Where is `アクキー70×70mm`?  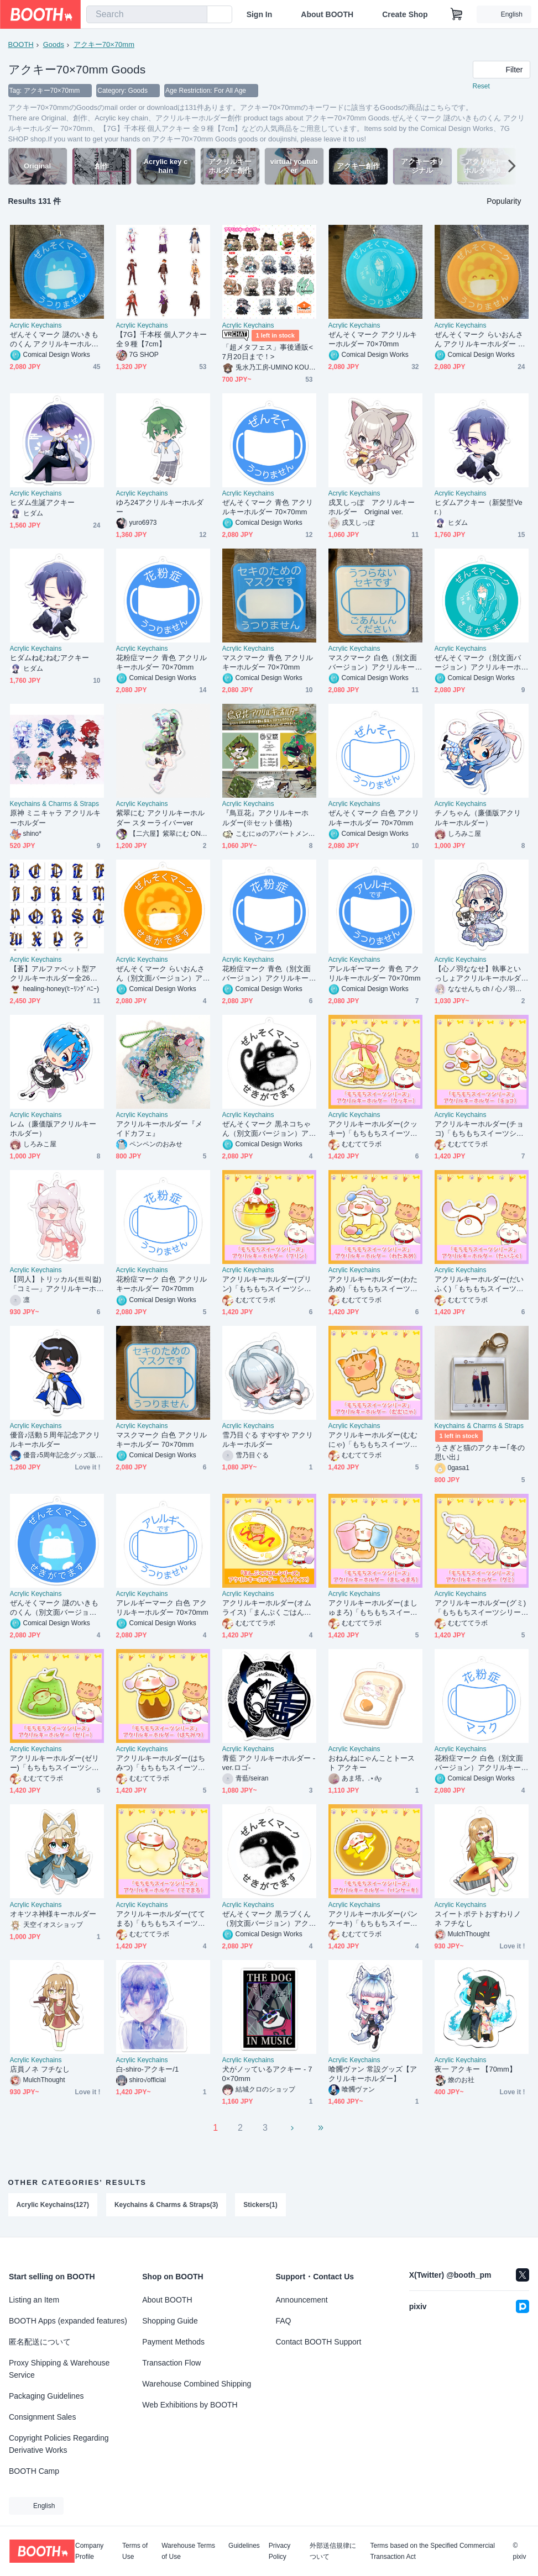 アクキー70×70mm is located at coordinates (104, 44).